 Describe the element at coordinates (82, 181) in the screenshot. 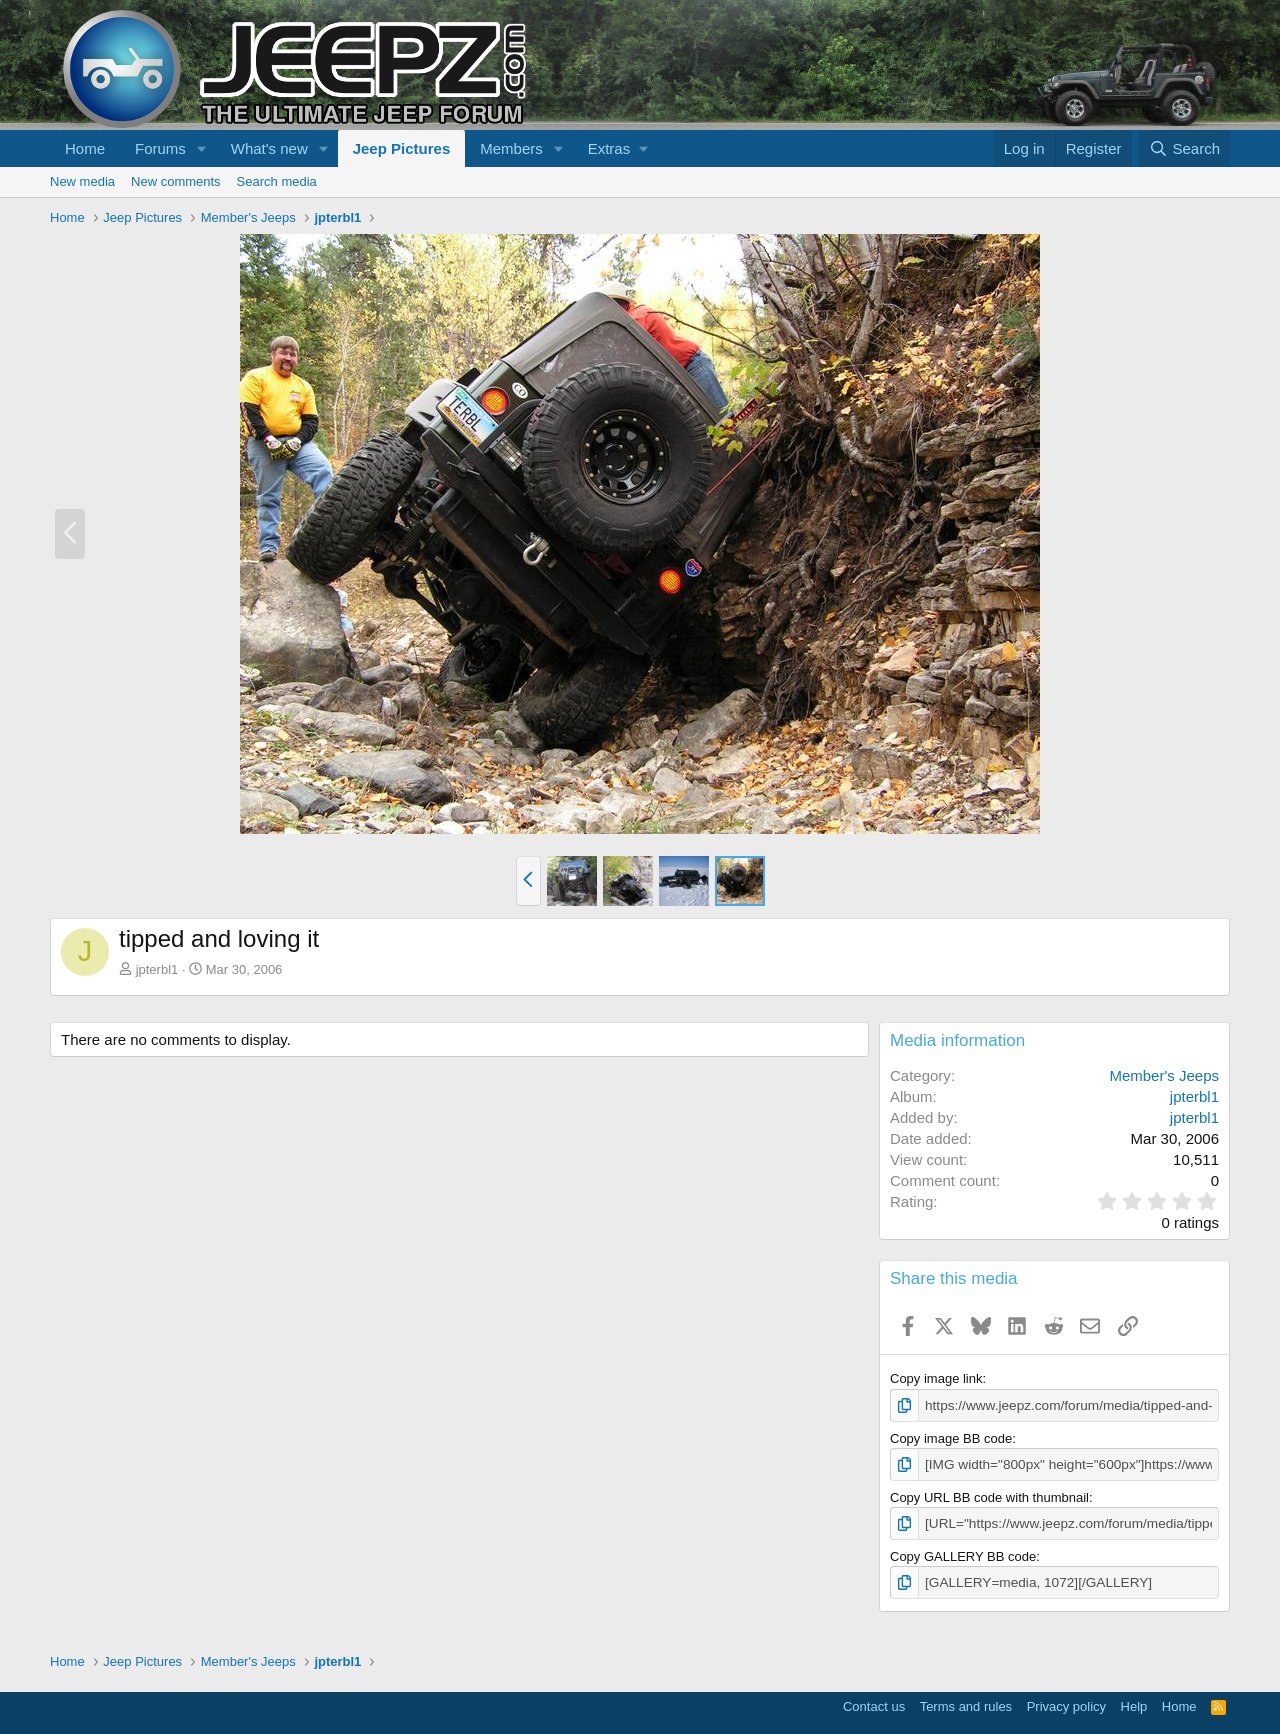

I see `New media` at that location.